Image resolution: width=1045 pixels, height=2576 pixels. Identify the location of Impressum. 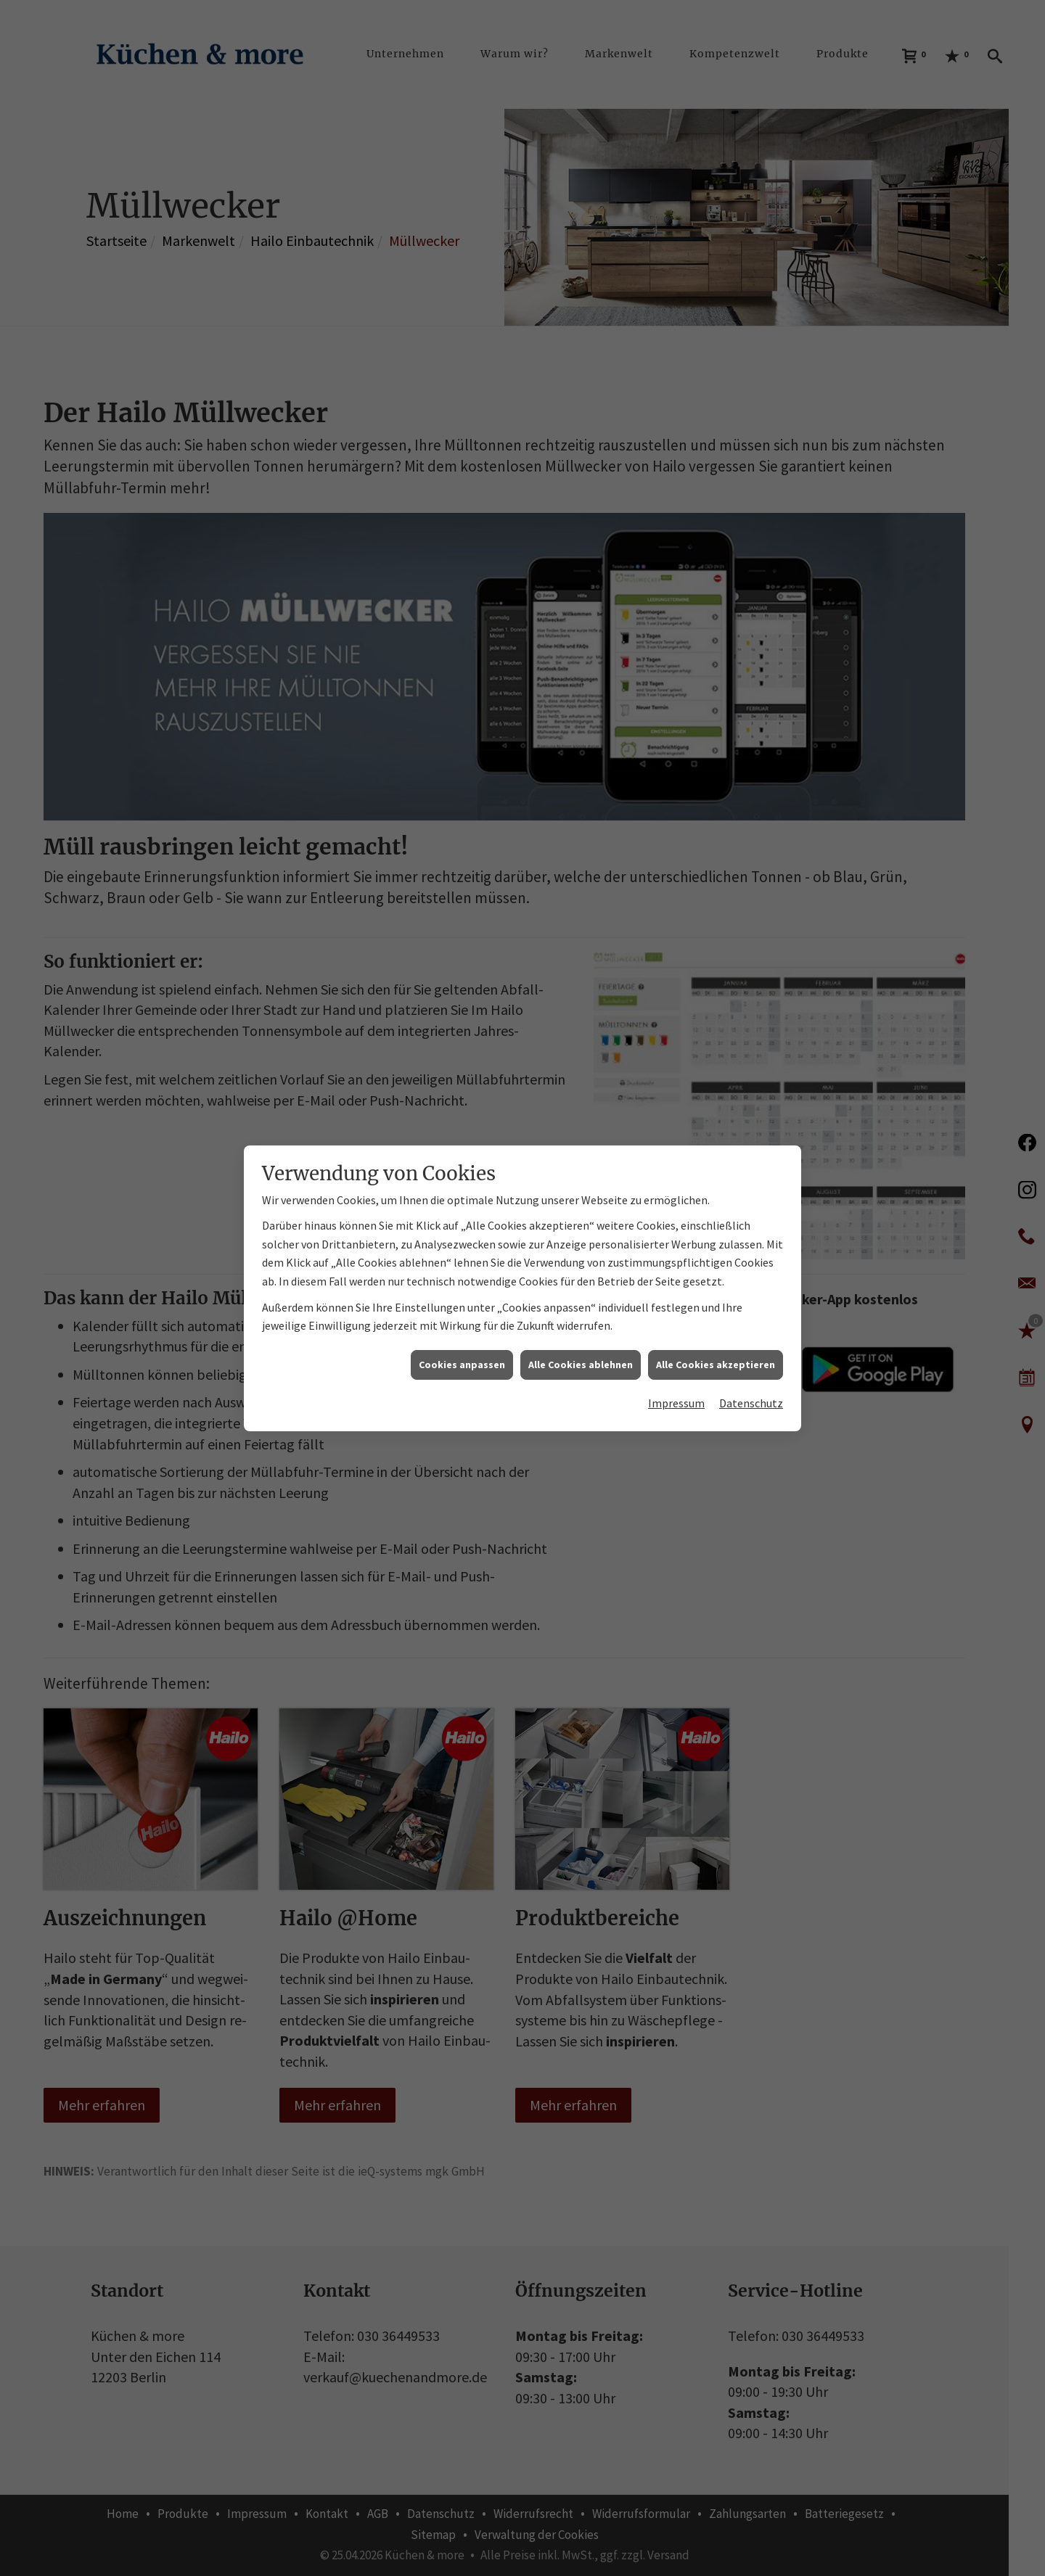
(676, 1101).